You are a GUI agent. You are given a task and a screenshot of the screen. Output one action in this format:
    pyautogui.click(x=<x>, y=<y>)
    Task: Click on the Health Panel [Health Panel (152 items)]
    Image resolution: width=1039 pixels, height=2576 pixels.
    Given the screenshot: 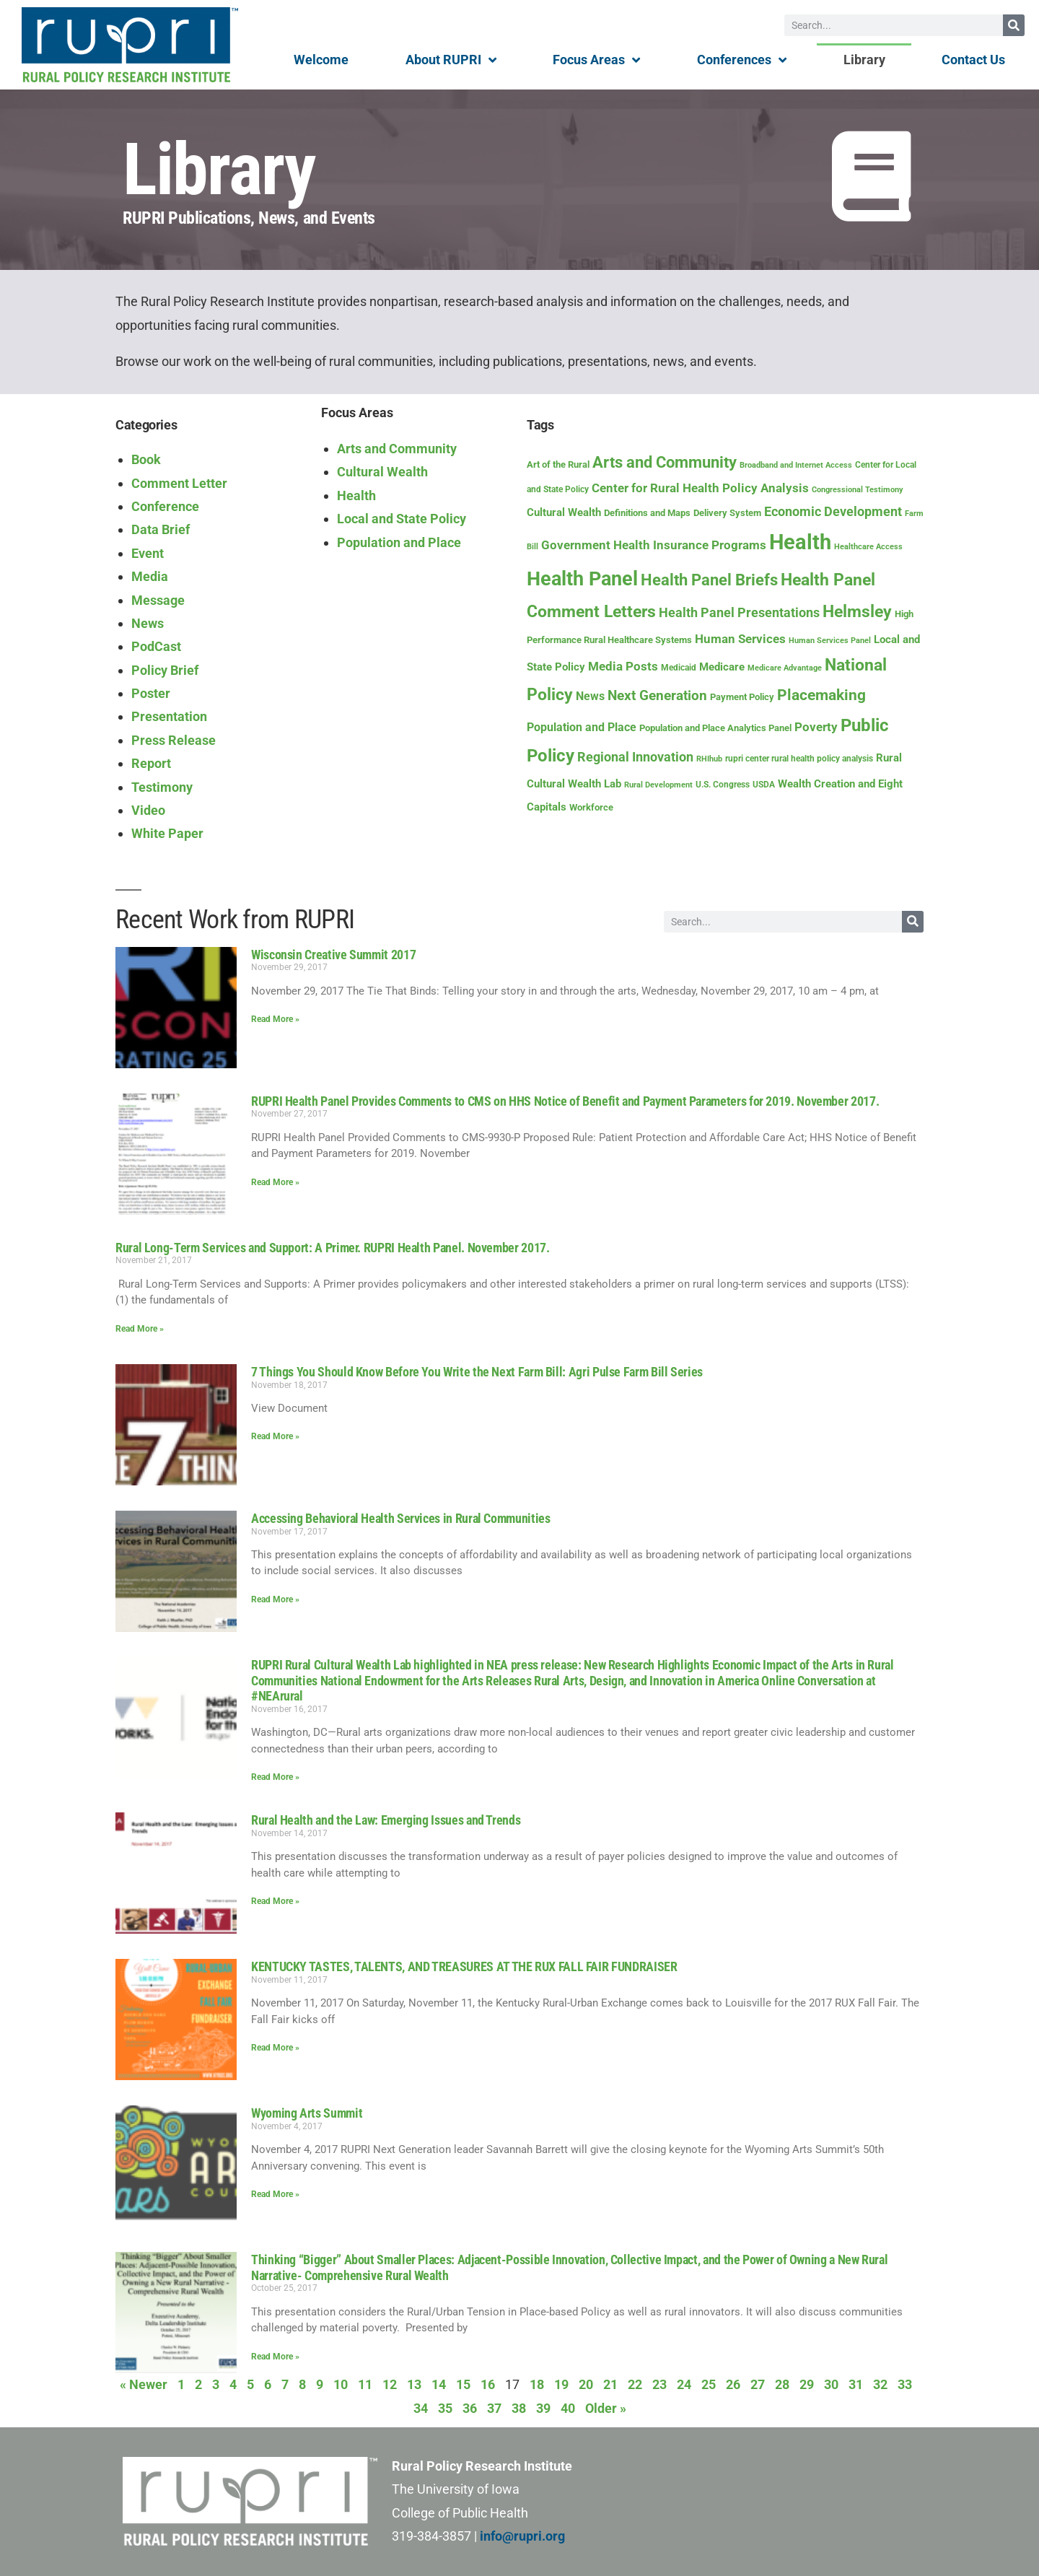 What is the action you would take?
    pyautogui.click(x=582, y=578)
    